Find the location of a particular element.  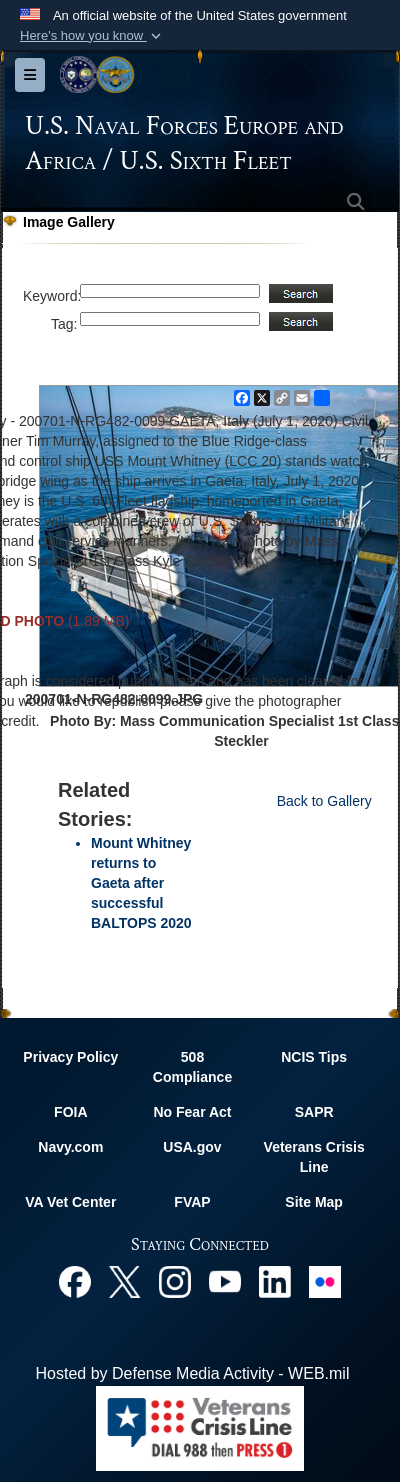

Back to Gallery is located at coordinates (324, 801).